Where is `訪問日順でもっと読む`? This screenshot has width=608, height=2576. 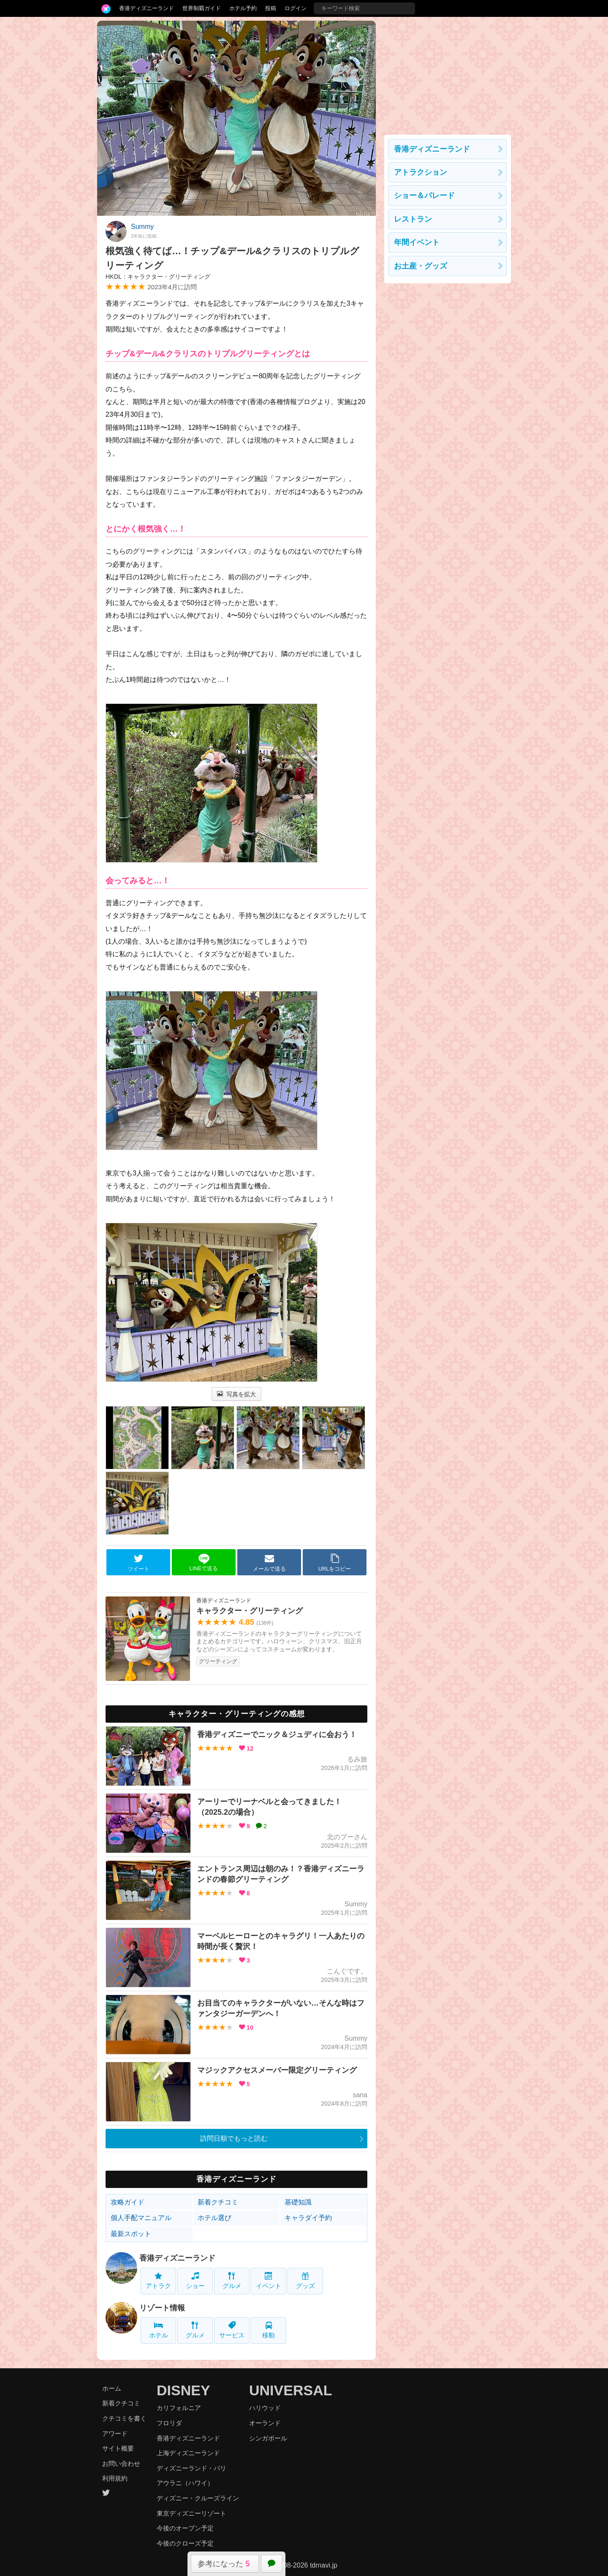
訪問日順でもっと読む is located at coordinates (234, 2138).